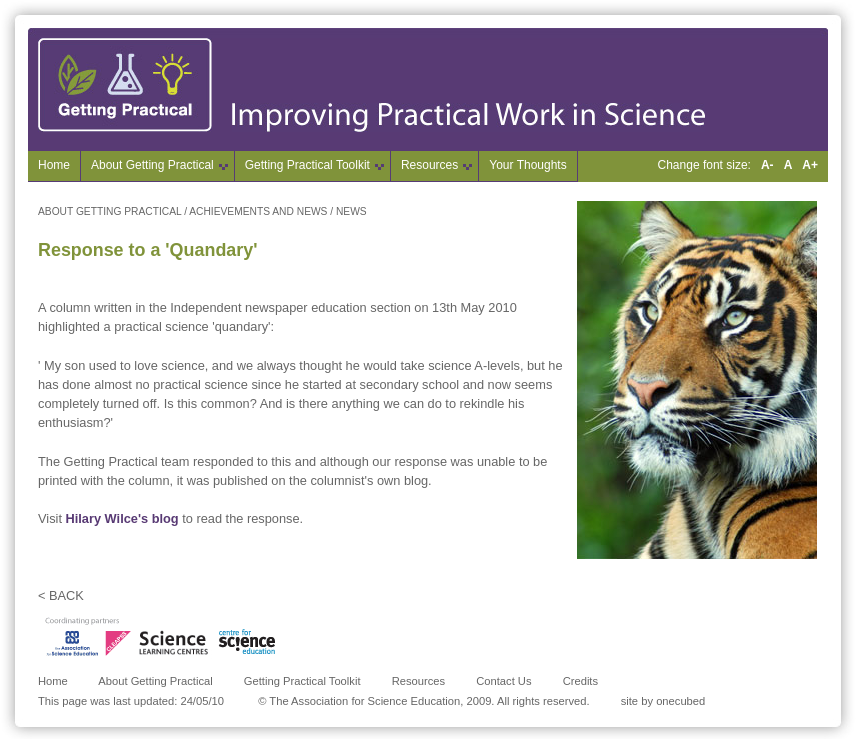  Describe the element at coordinates (580, 681) in the screenshot. I see `Credits` at that location.